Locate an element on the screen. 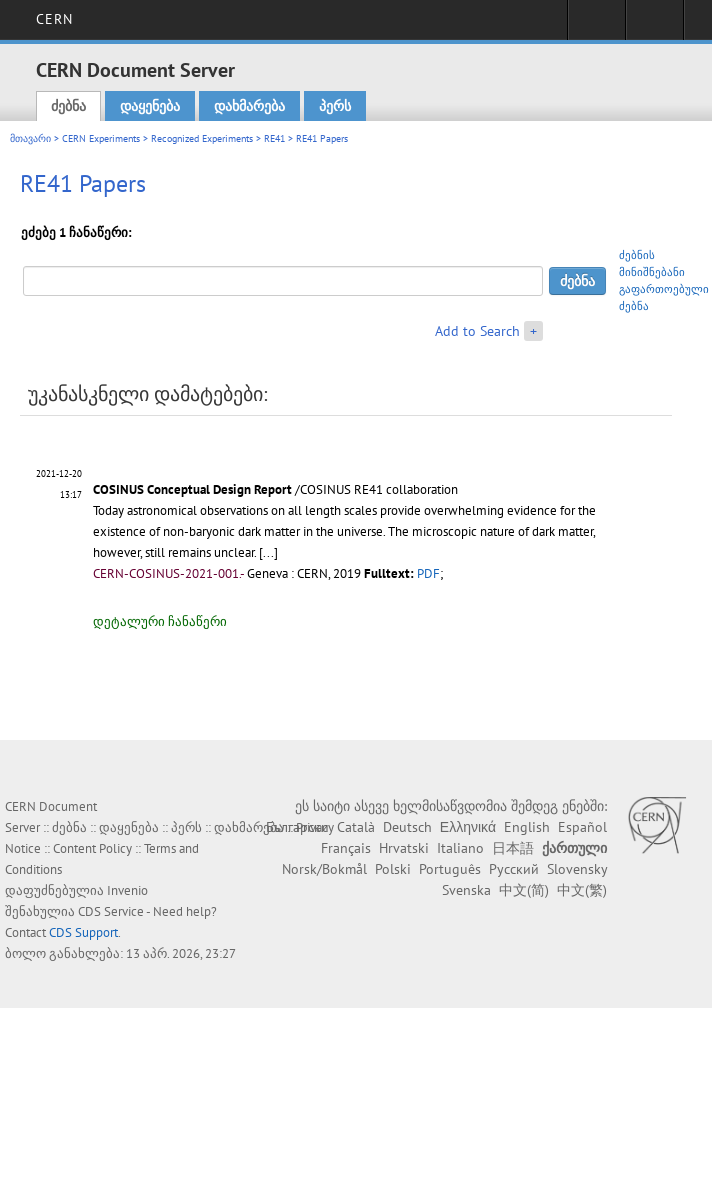  CDS Support is located at coordinates (83, 932).